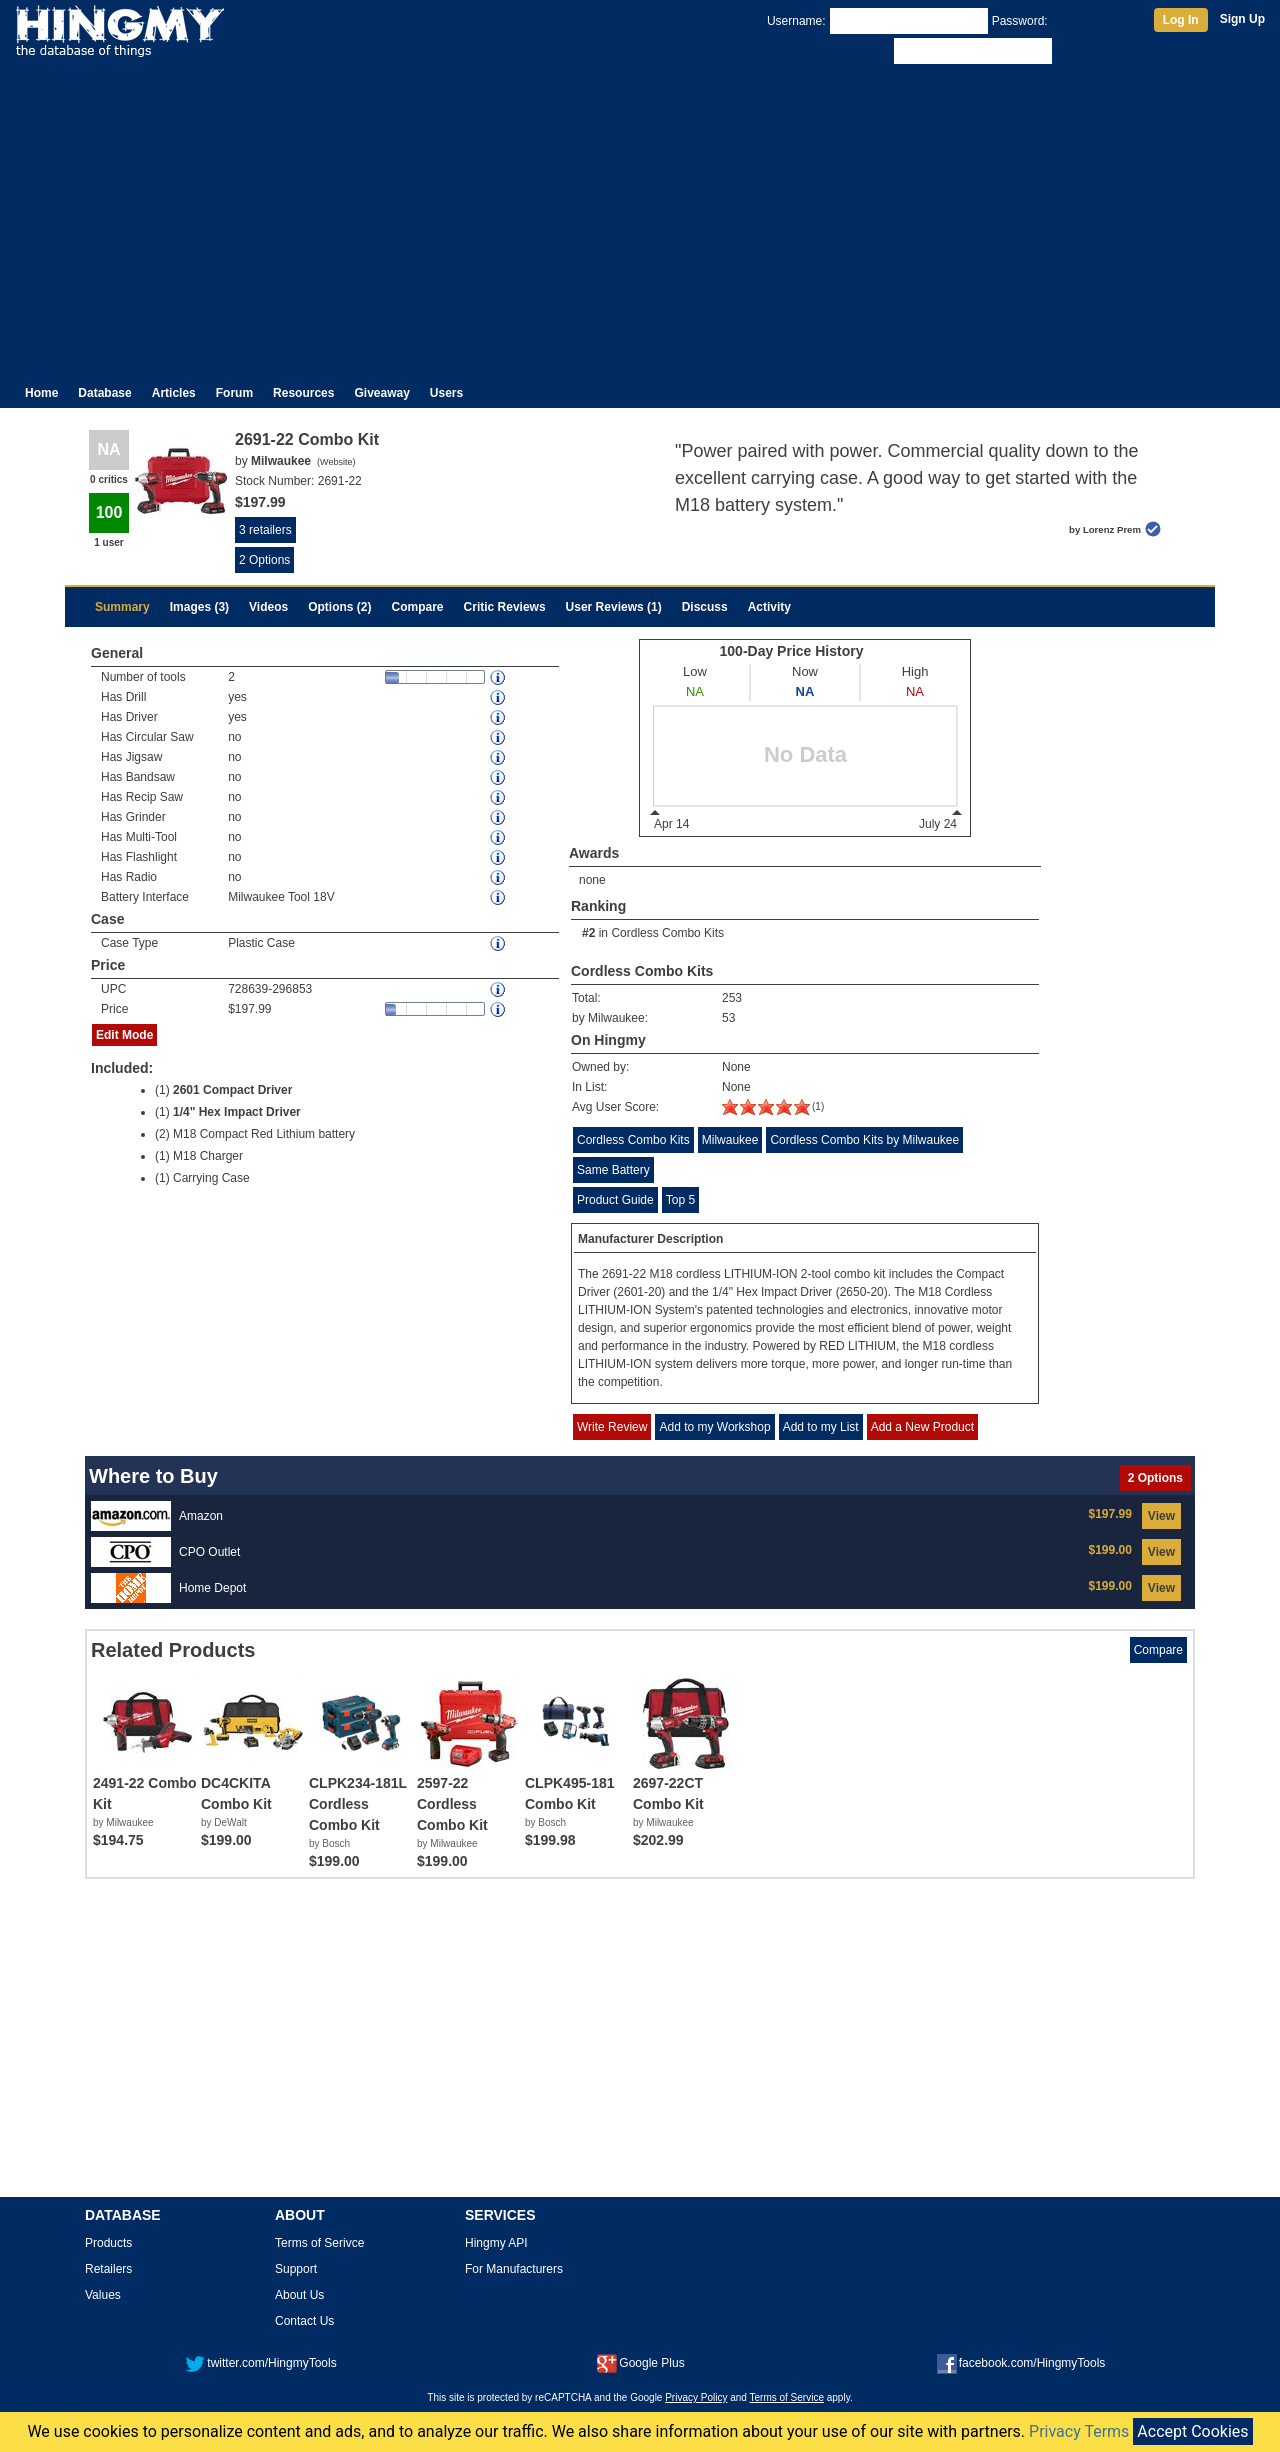 This screenshot has height=2452, width=1280. Describe the element at coordinates (1181, 20) in the screenshot. I see `Log In` at that location.